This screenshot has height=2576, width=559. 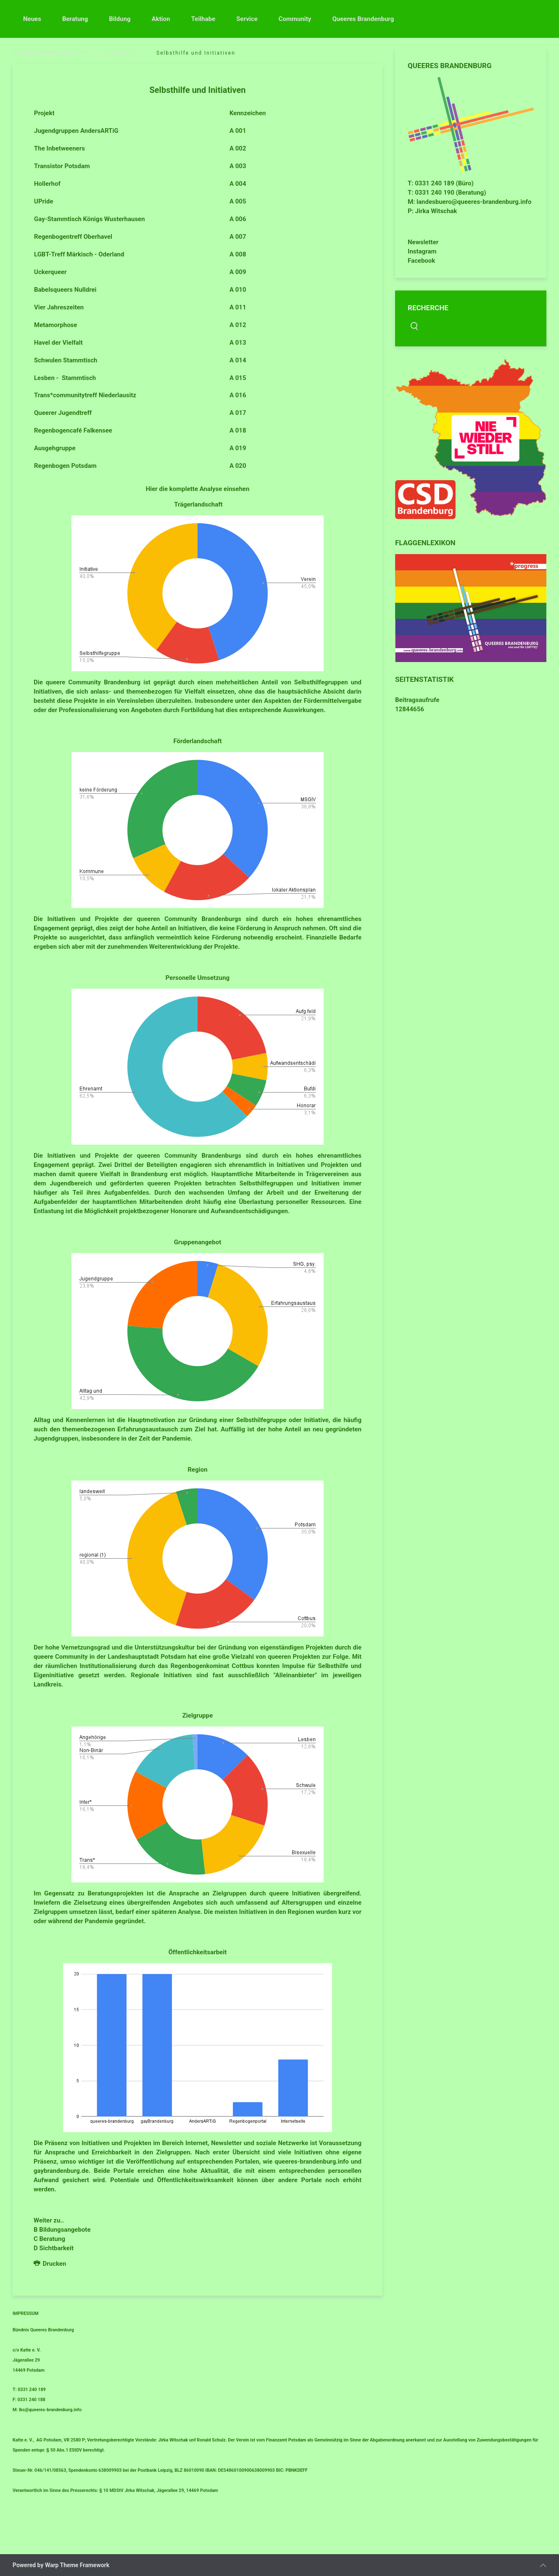 I want to click on Bildung, so click(x=119, y=19).